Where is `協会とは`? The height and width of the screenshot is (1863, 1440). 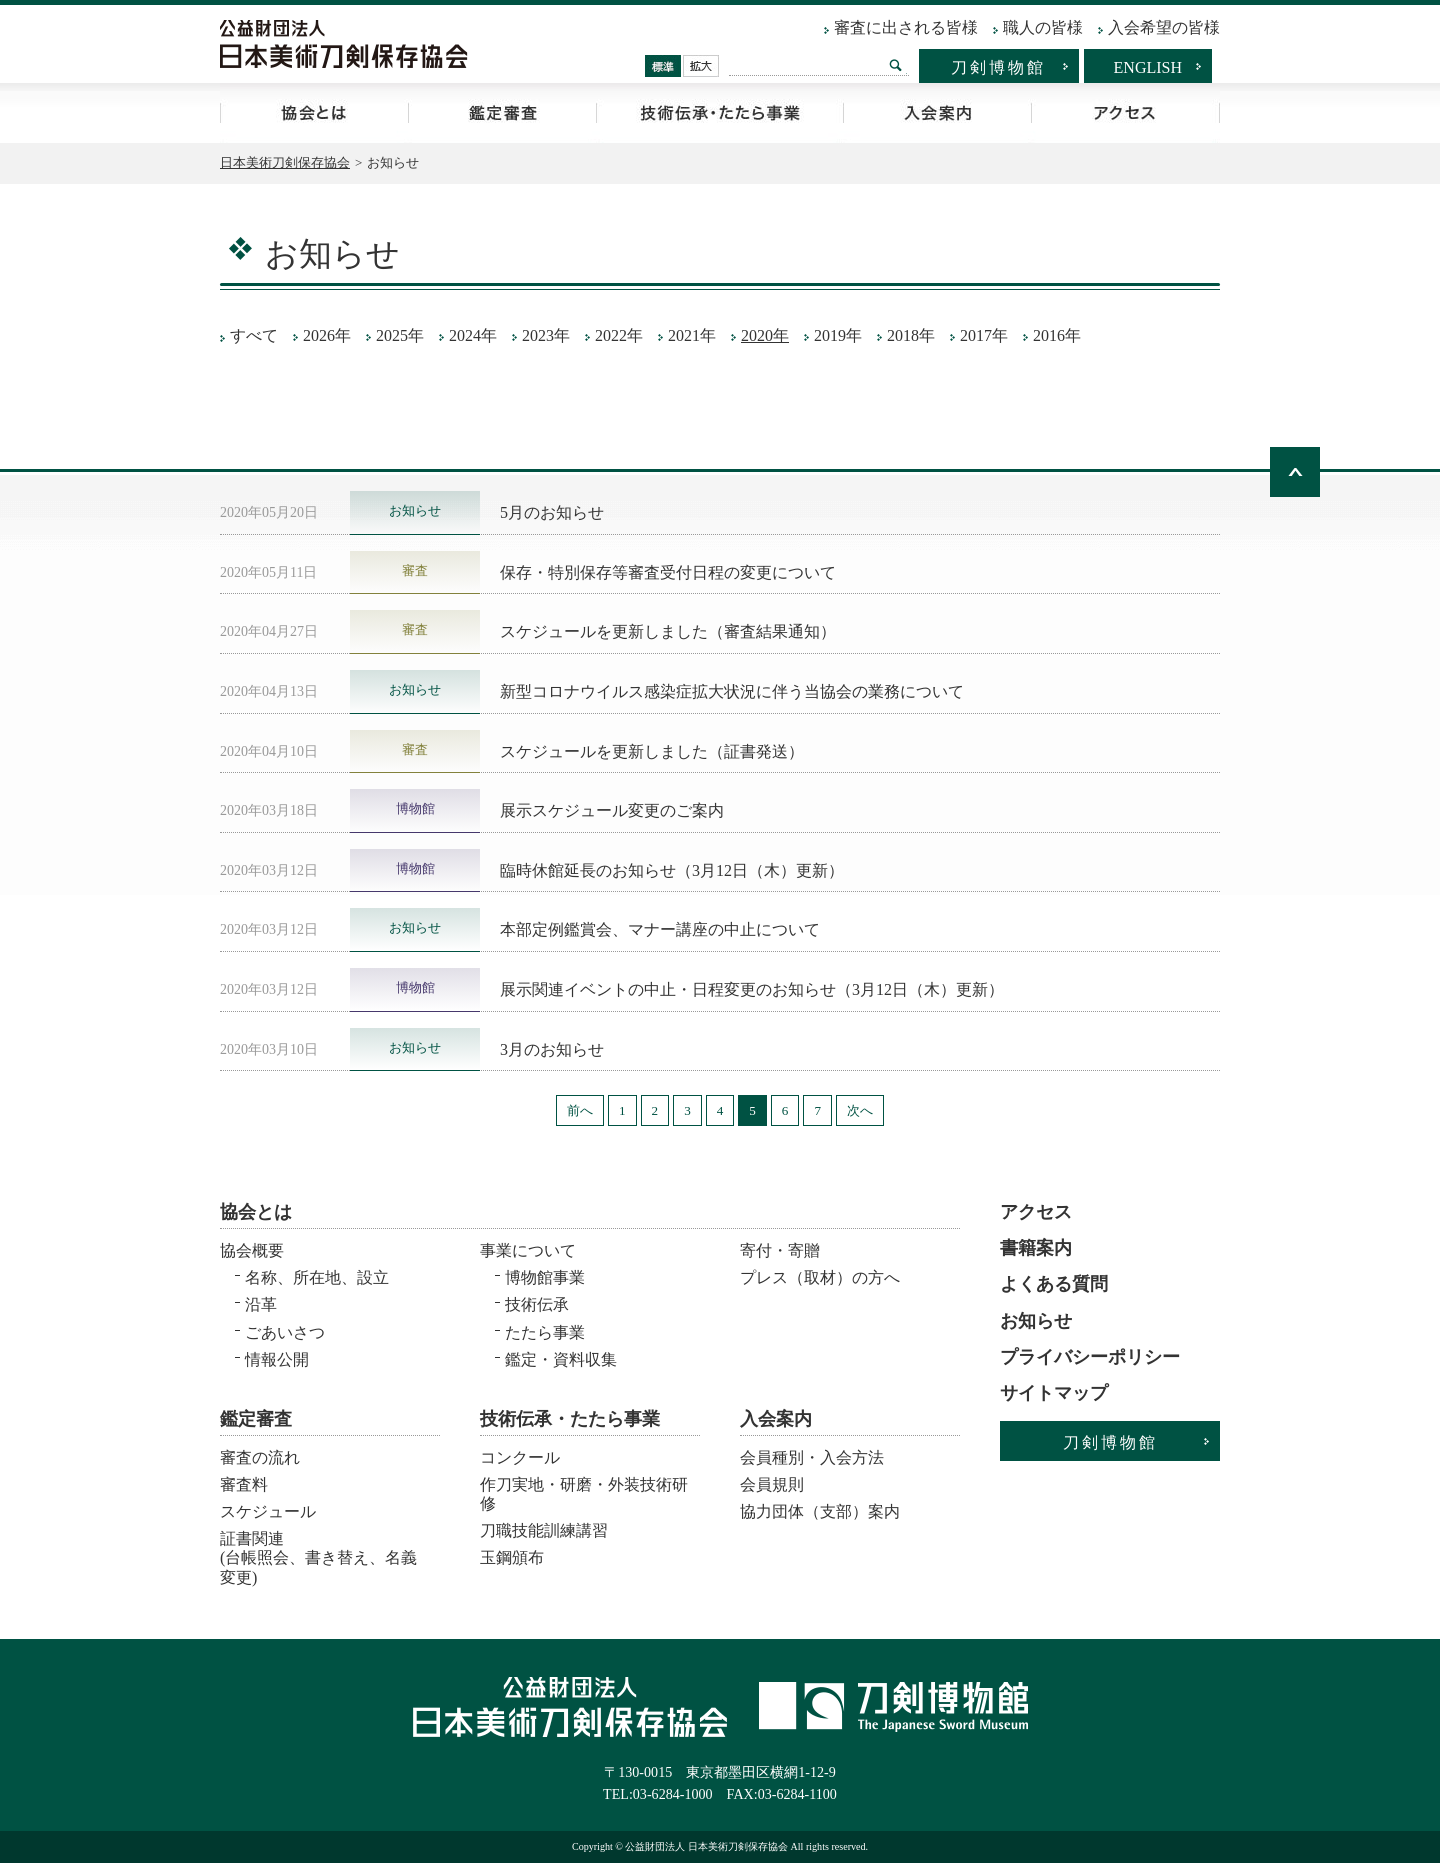
協会とは is located at coordinates (314, 113).